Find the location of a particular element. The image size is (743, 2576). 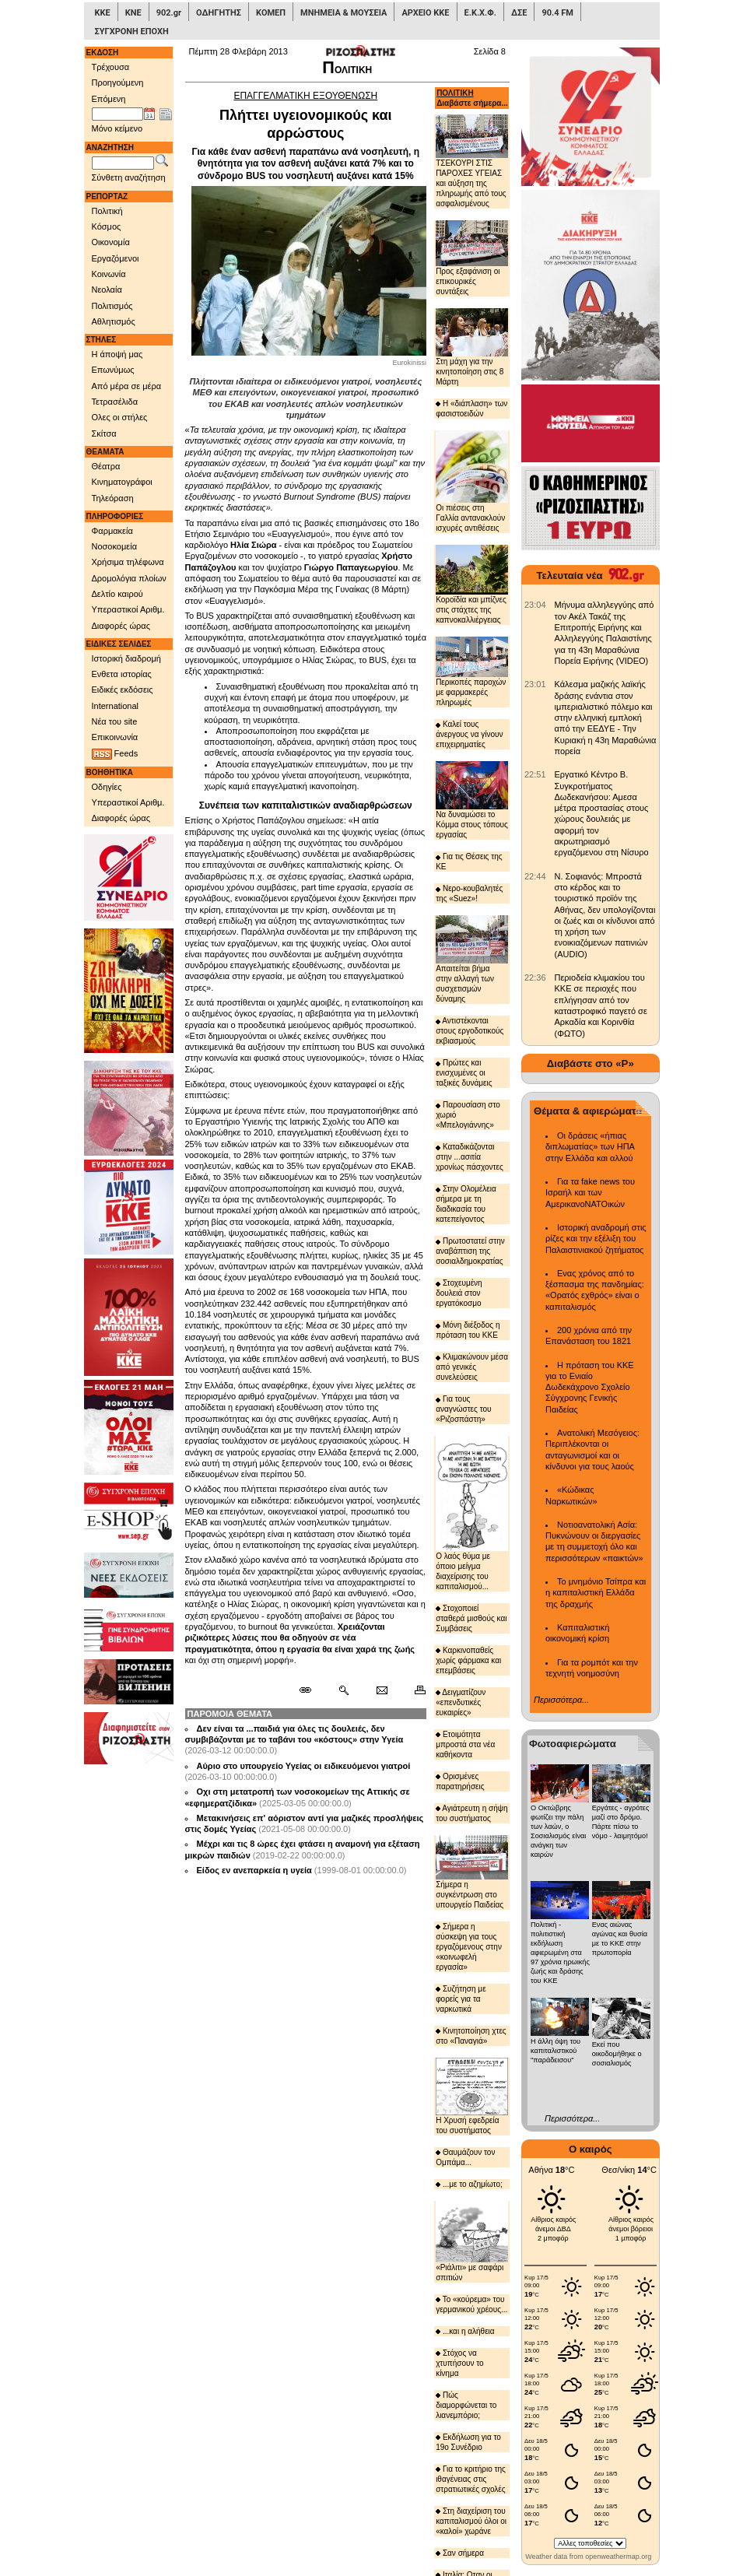

Στοχευμένη δουλειά στον εργατόκοσμο is located at coordinates (459, 1293).